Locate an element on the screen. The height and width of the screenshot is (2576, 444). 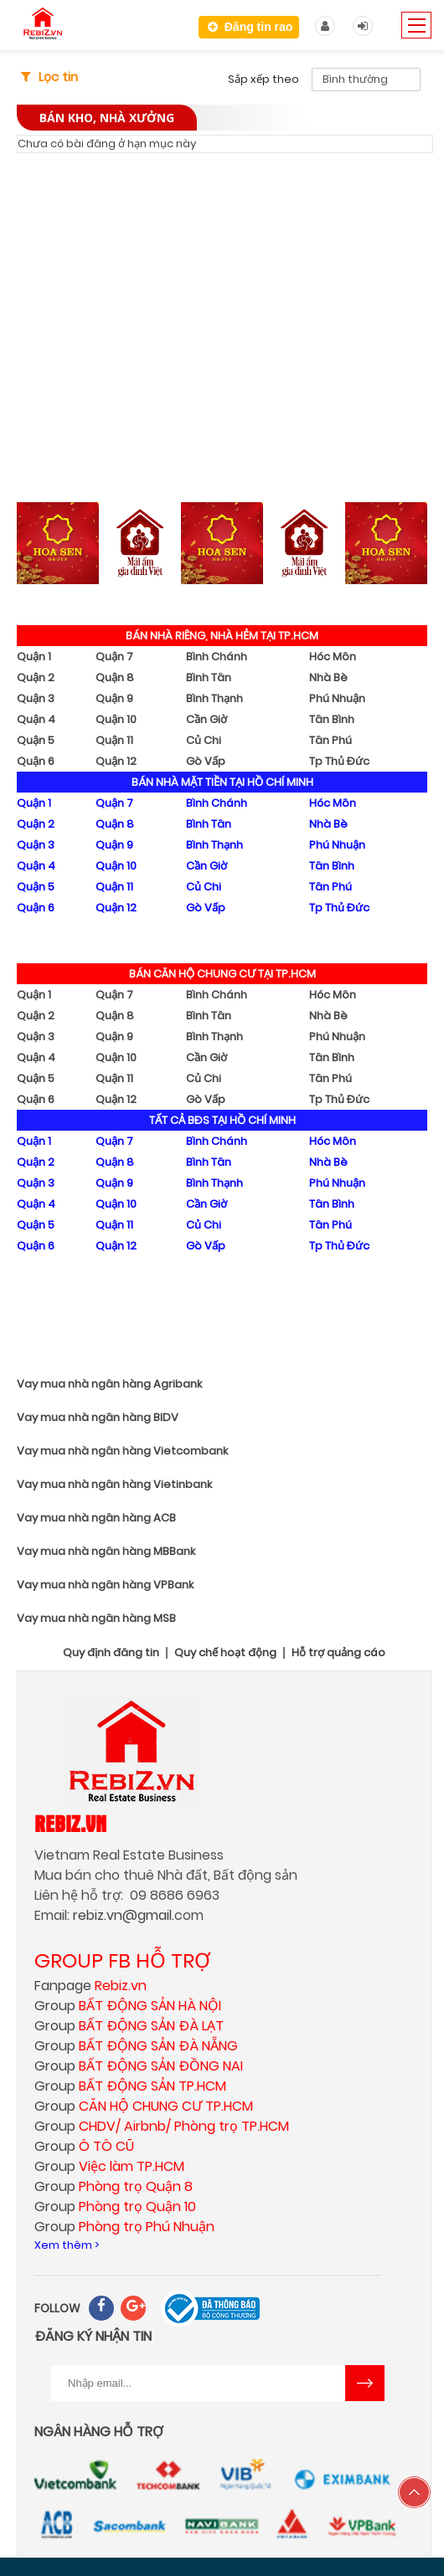
Quận 12 is located at coordinates (116, 761).